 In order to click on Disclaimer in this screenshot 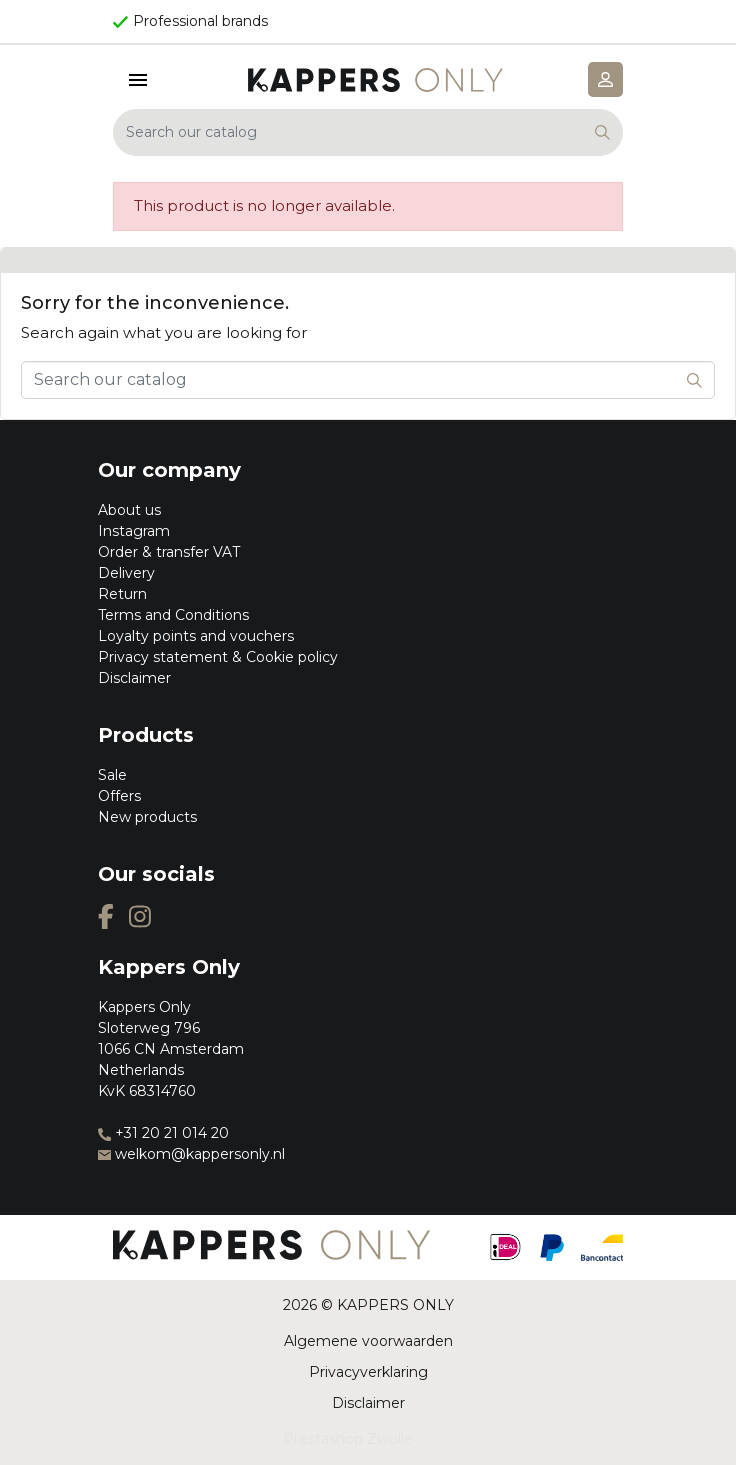, I will do `click(134, 678)`.